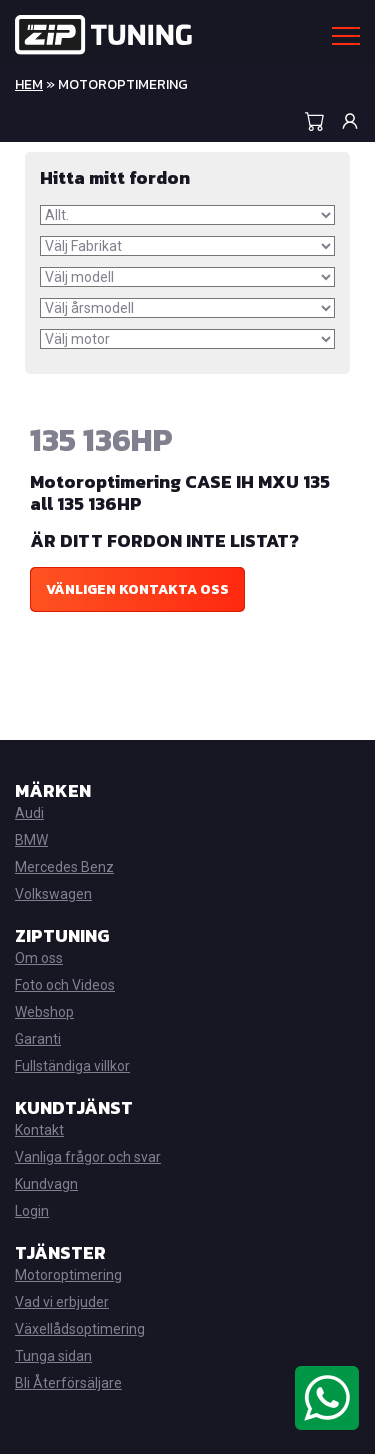 This screenshot has height=1454, width=375. I want to click on Mercedes Benz, so click(64, 867).